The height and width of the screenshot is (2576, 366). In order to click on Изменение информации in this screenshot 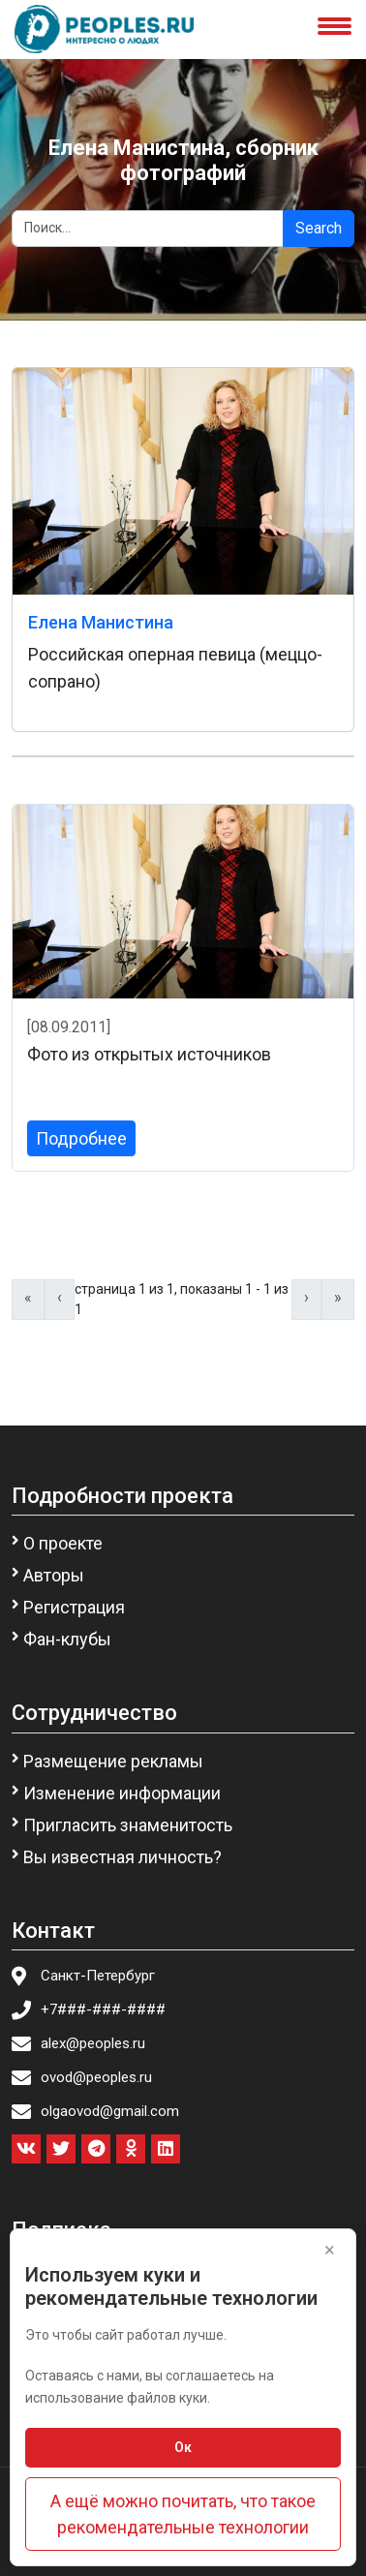, I will do `click(122, 1793)`.